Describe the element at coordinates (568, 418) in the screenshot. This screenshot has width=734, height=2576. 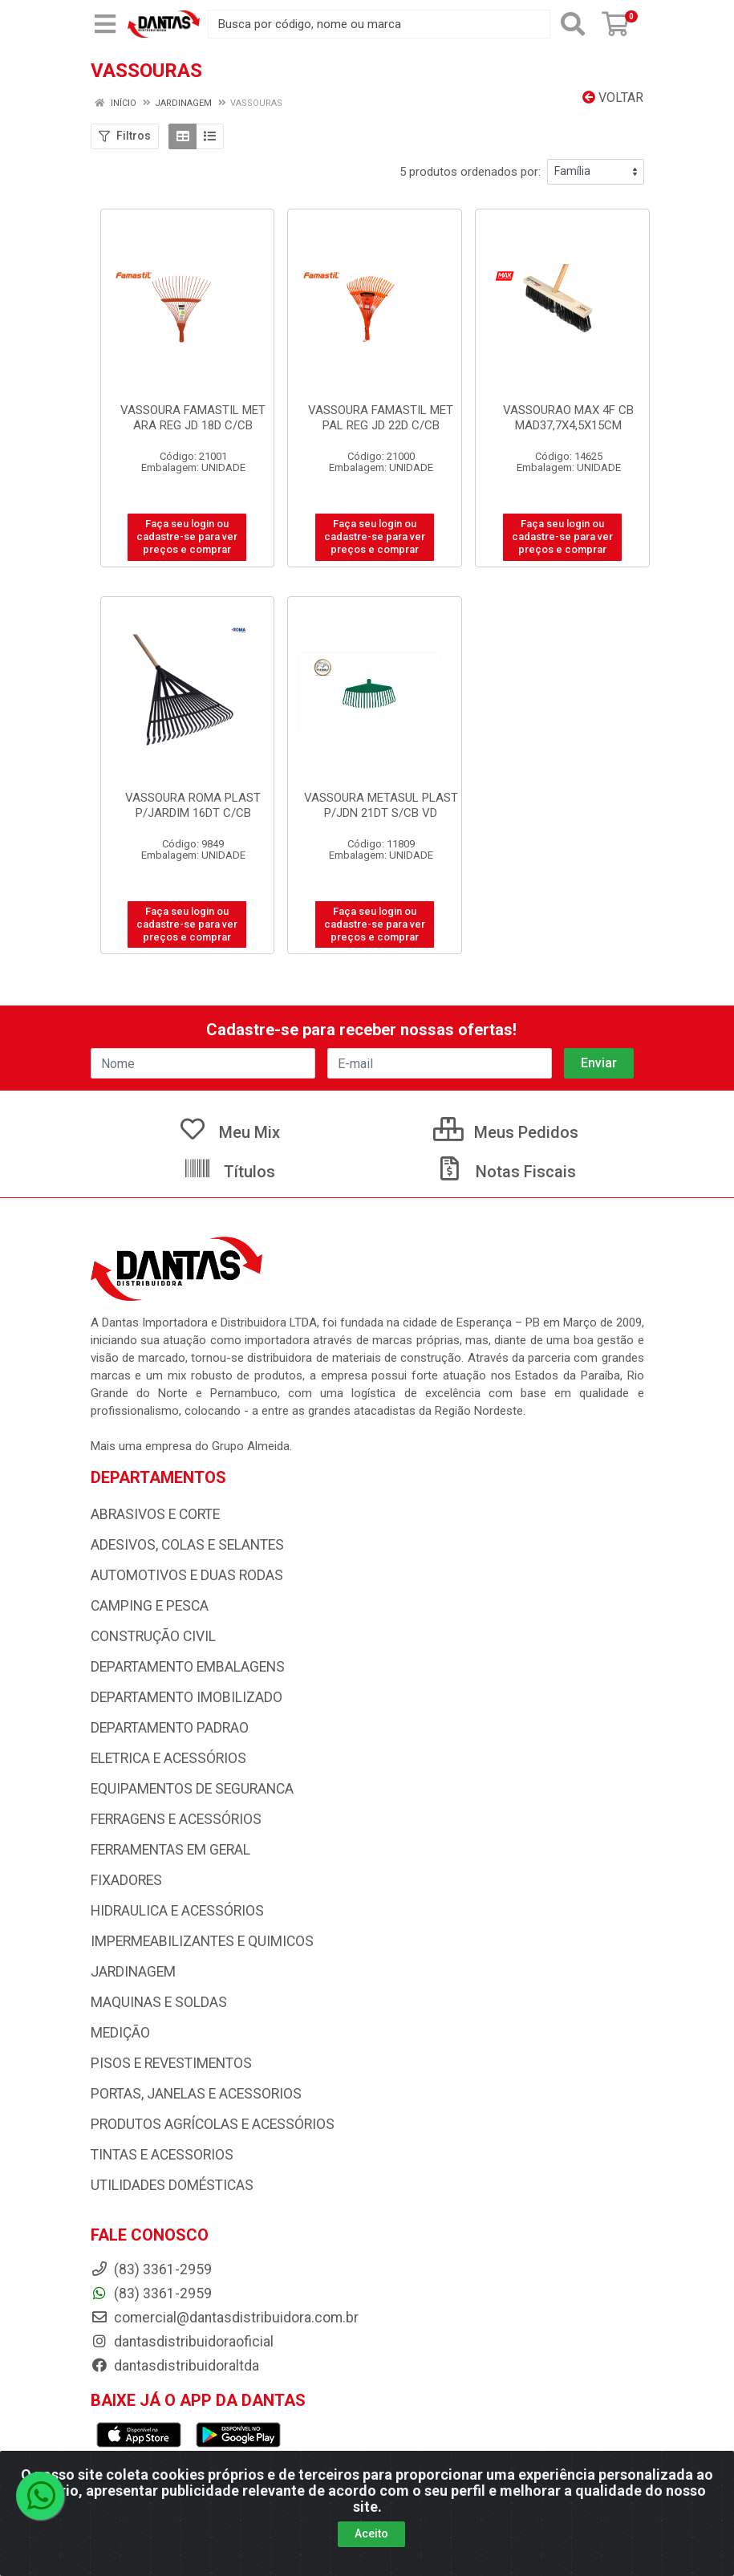
I see `VASSOURAO MAX 4F CB MAD37,7X4,5X15CM` at that location.